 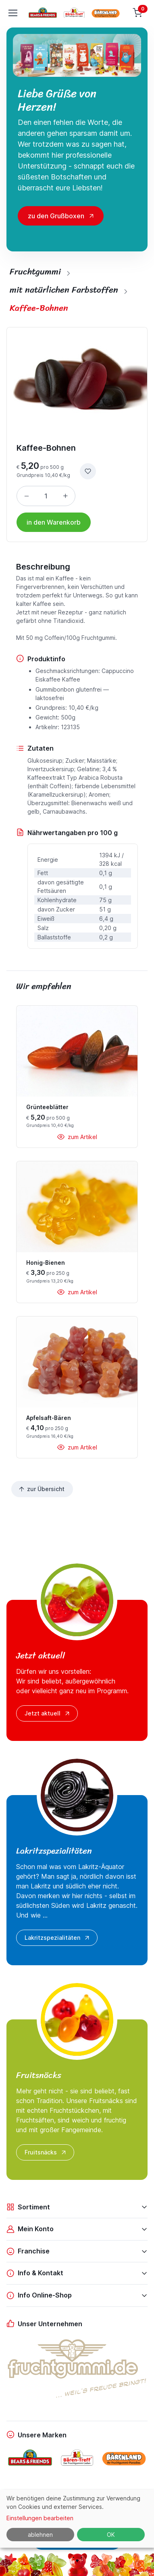 What do you see at coordinates (77, 1136) in the screenshot?
I see `zum Artikel` at bounding box center [77, 1136].